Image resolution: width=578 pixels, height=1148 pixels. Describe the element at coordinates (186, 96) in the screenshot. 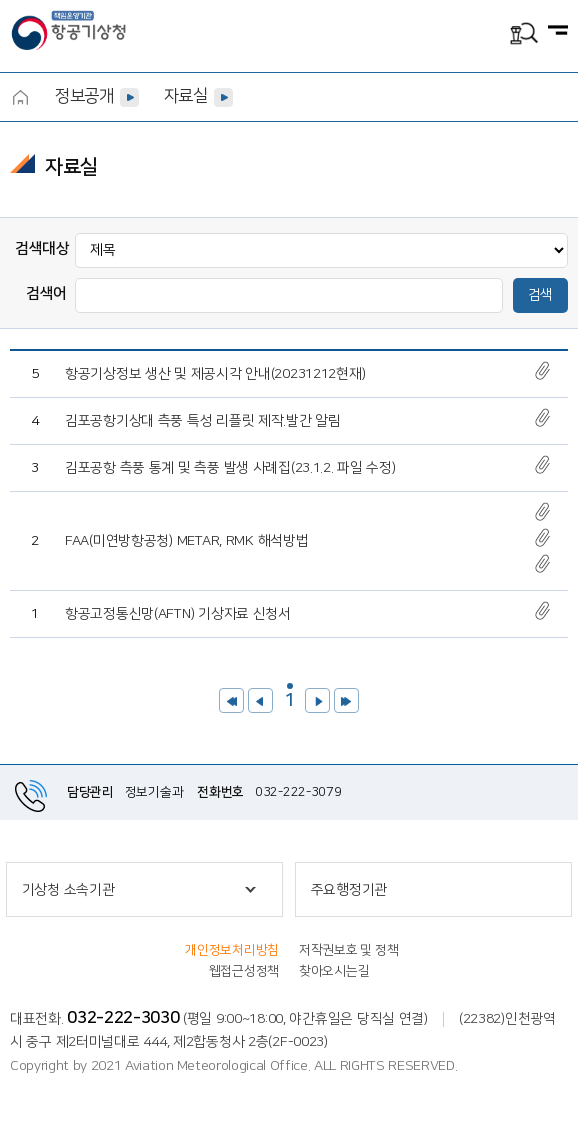

I see `자료실` at that location.